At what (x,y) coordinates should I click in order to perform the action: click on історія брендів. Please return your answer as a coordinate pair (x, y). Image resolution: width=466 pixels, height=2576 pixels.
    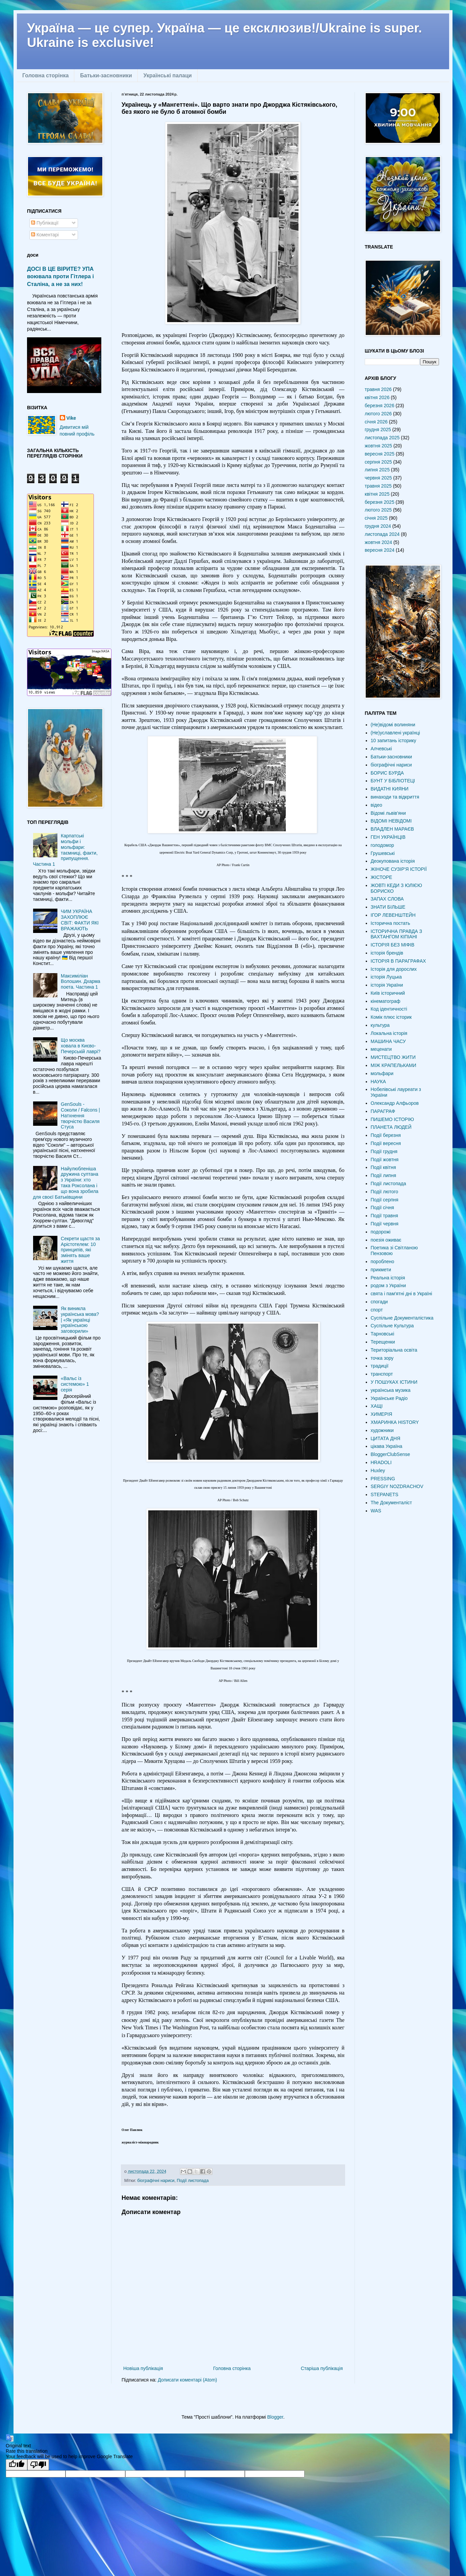
    Looking at the image, I should click on (387, 953).